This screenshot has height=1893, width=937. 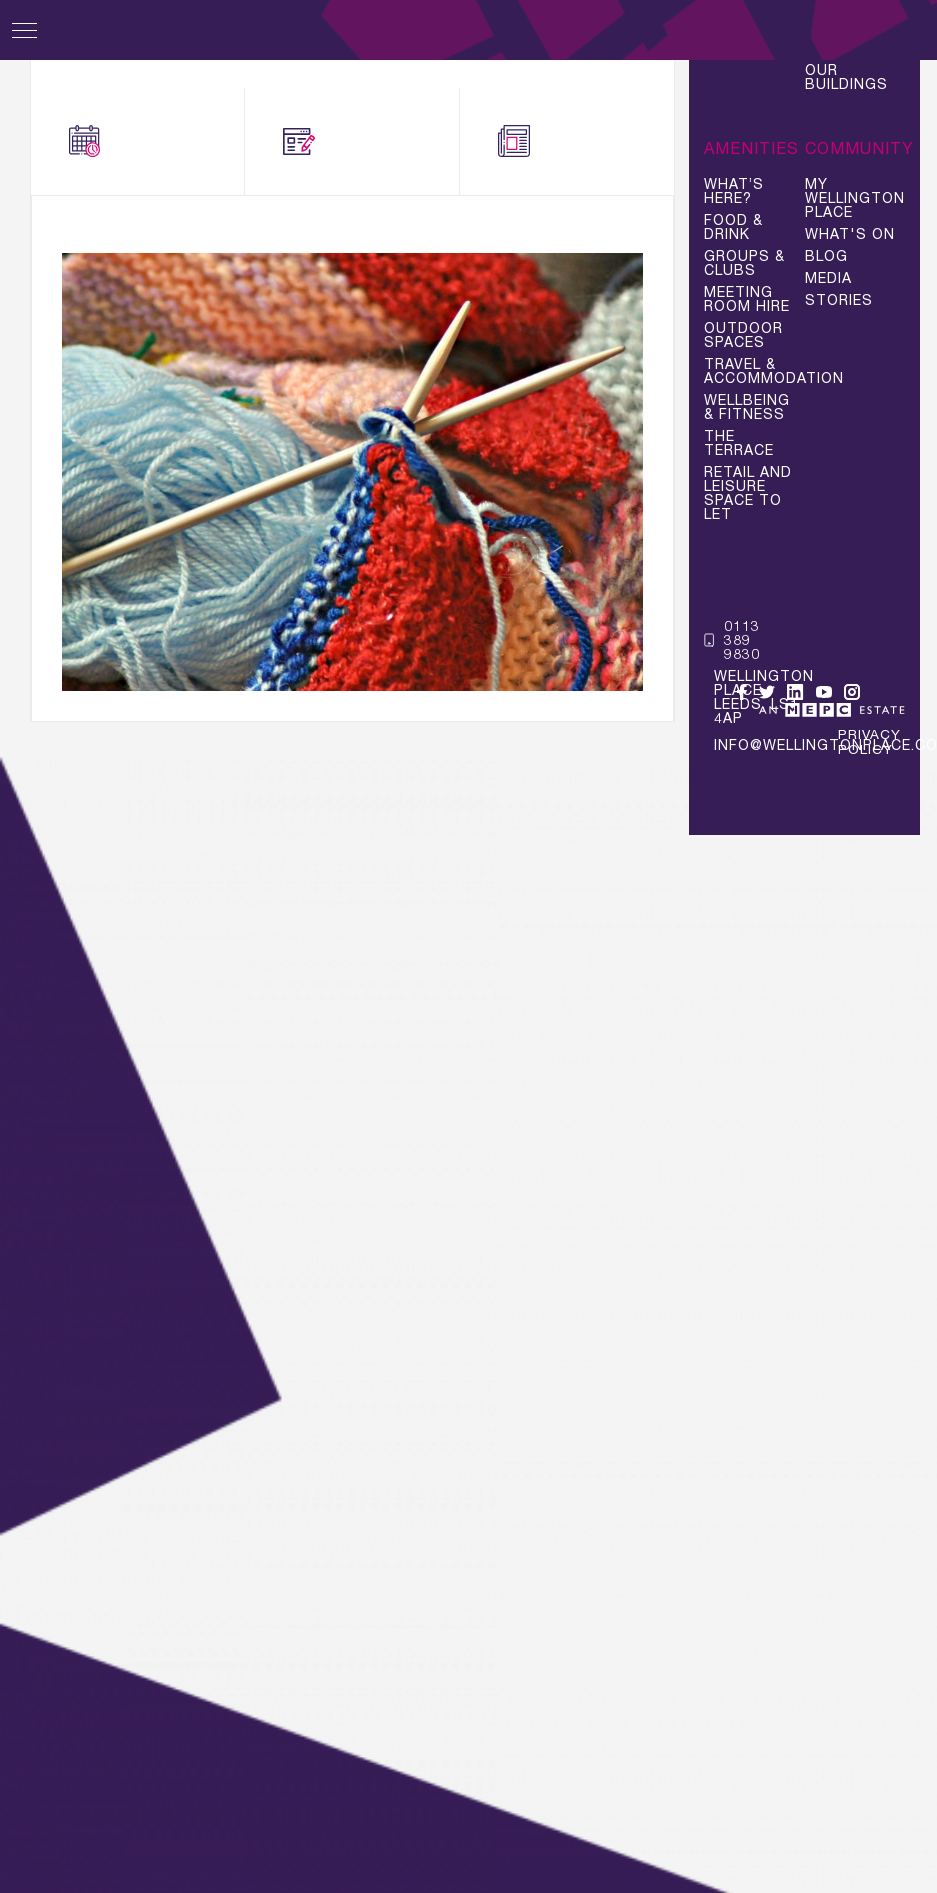 What do you see at coordinates (545, 142) in the screenshot?
I see `News` at bounding box center [545, 142].